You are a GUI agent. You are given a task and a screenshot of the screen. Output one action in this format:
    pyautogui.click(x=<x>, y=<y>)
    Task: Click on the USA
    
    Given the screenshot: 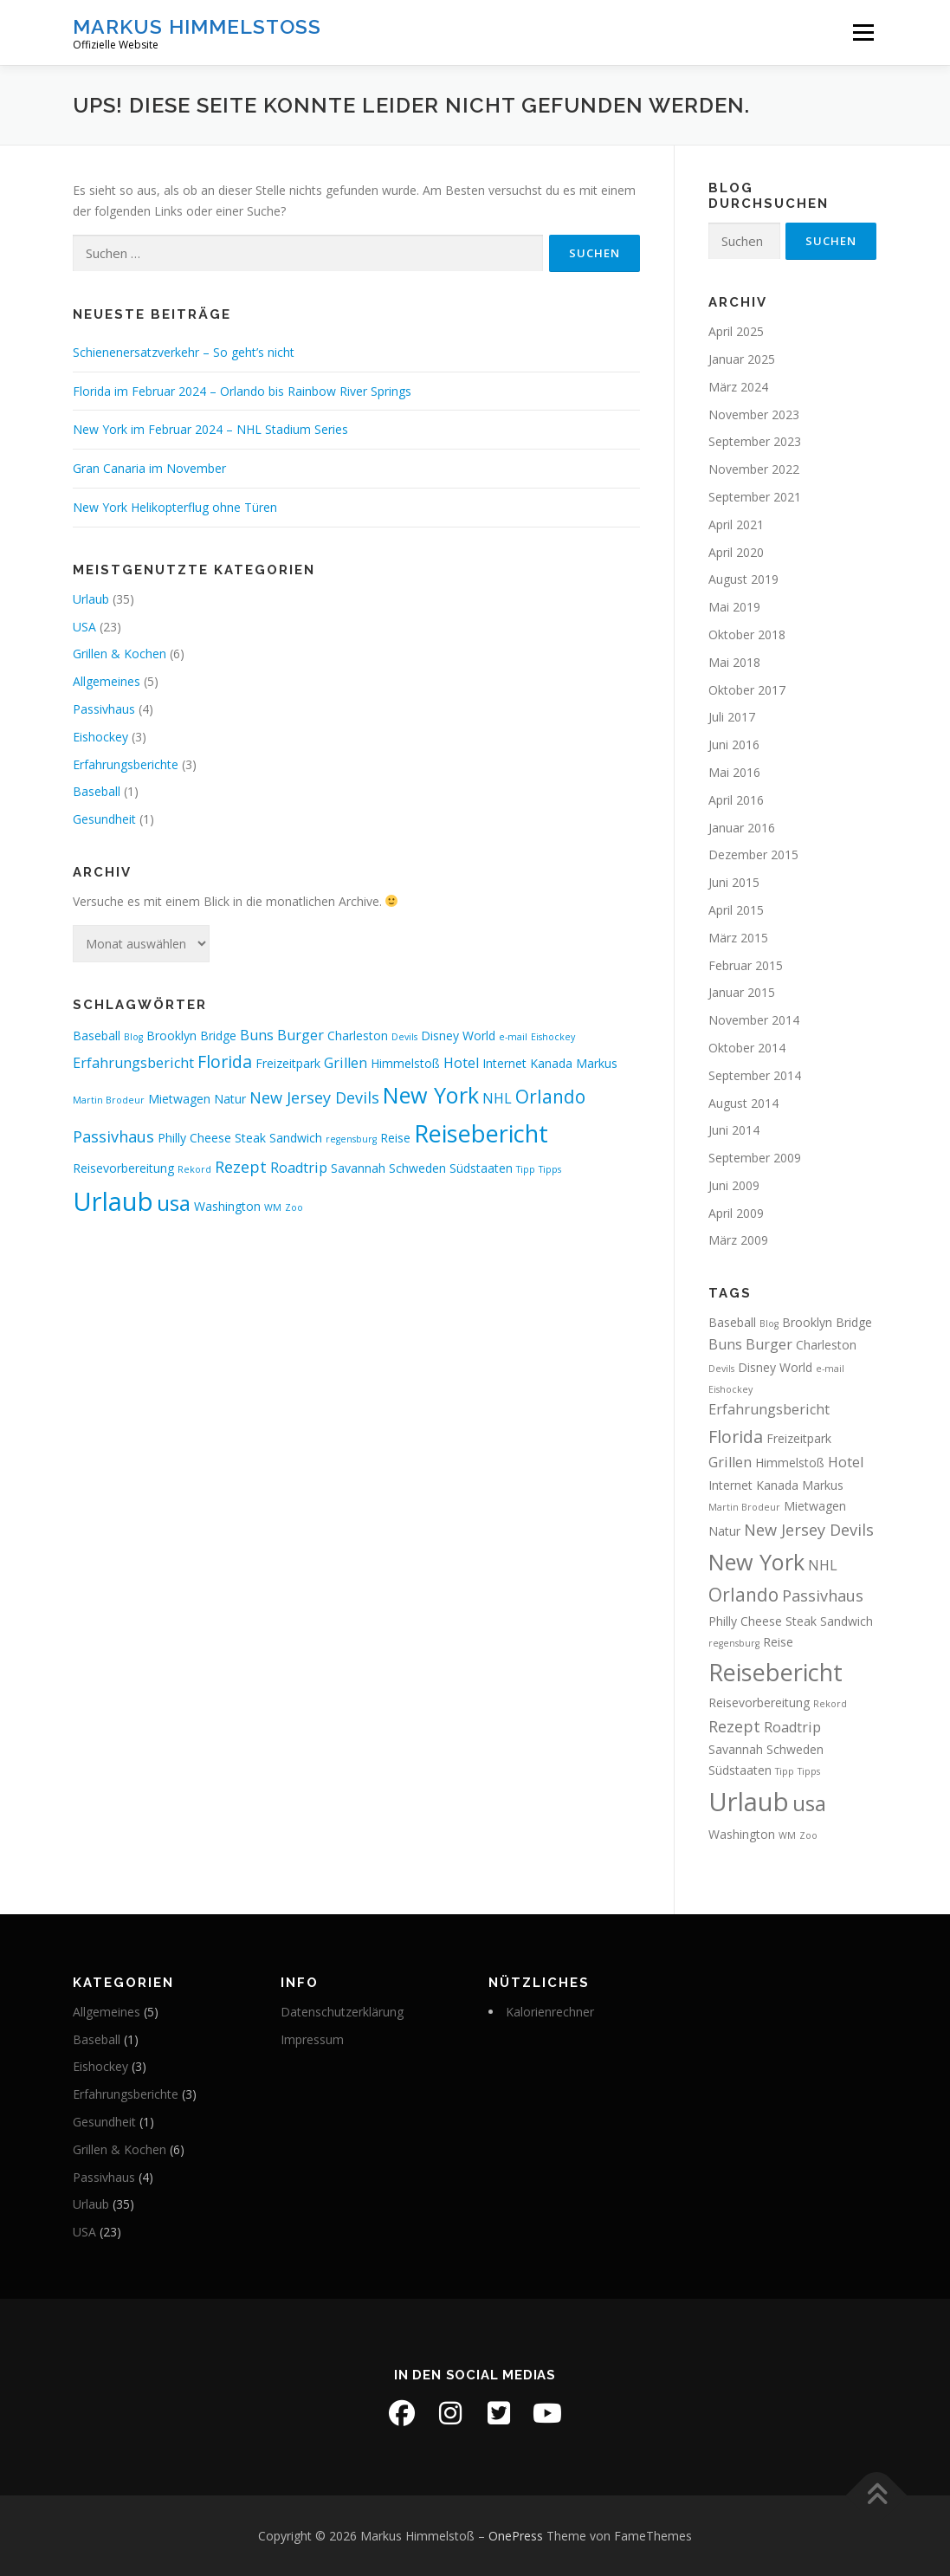 What is the action you would take?
    pyautogui.click(x=84, y=626)
    